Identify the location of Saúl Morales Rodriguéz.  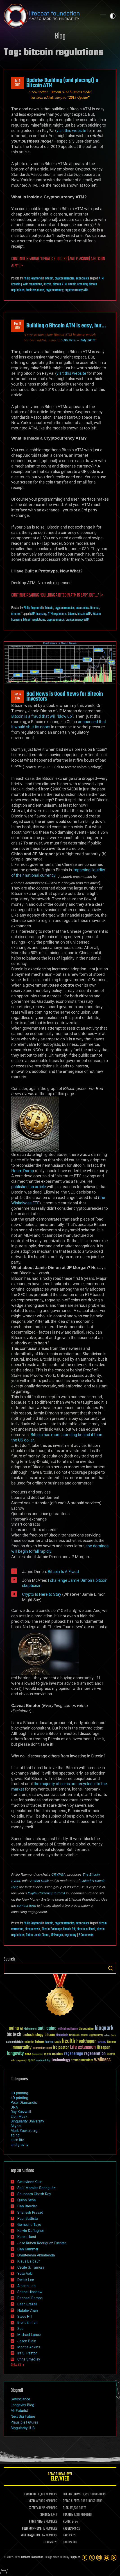
(36, 2188).